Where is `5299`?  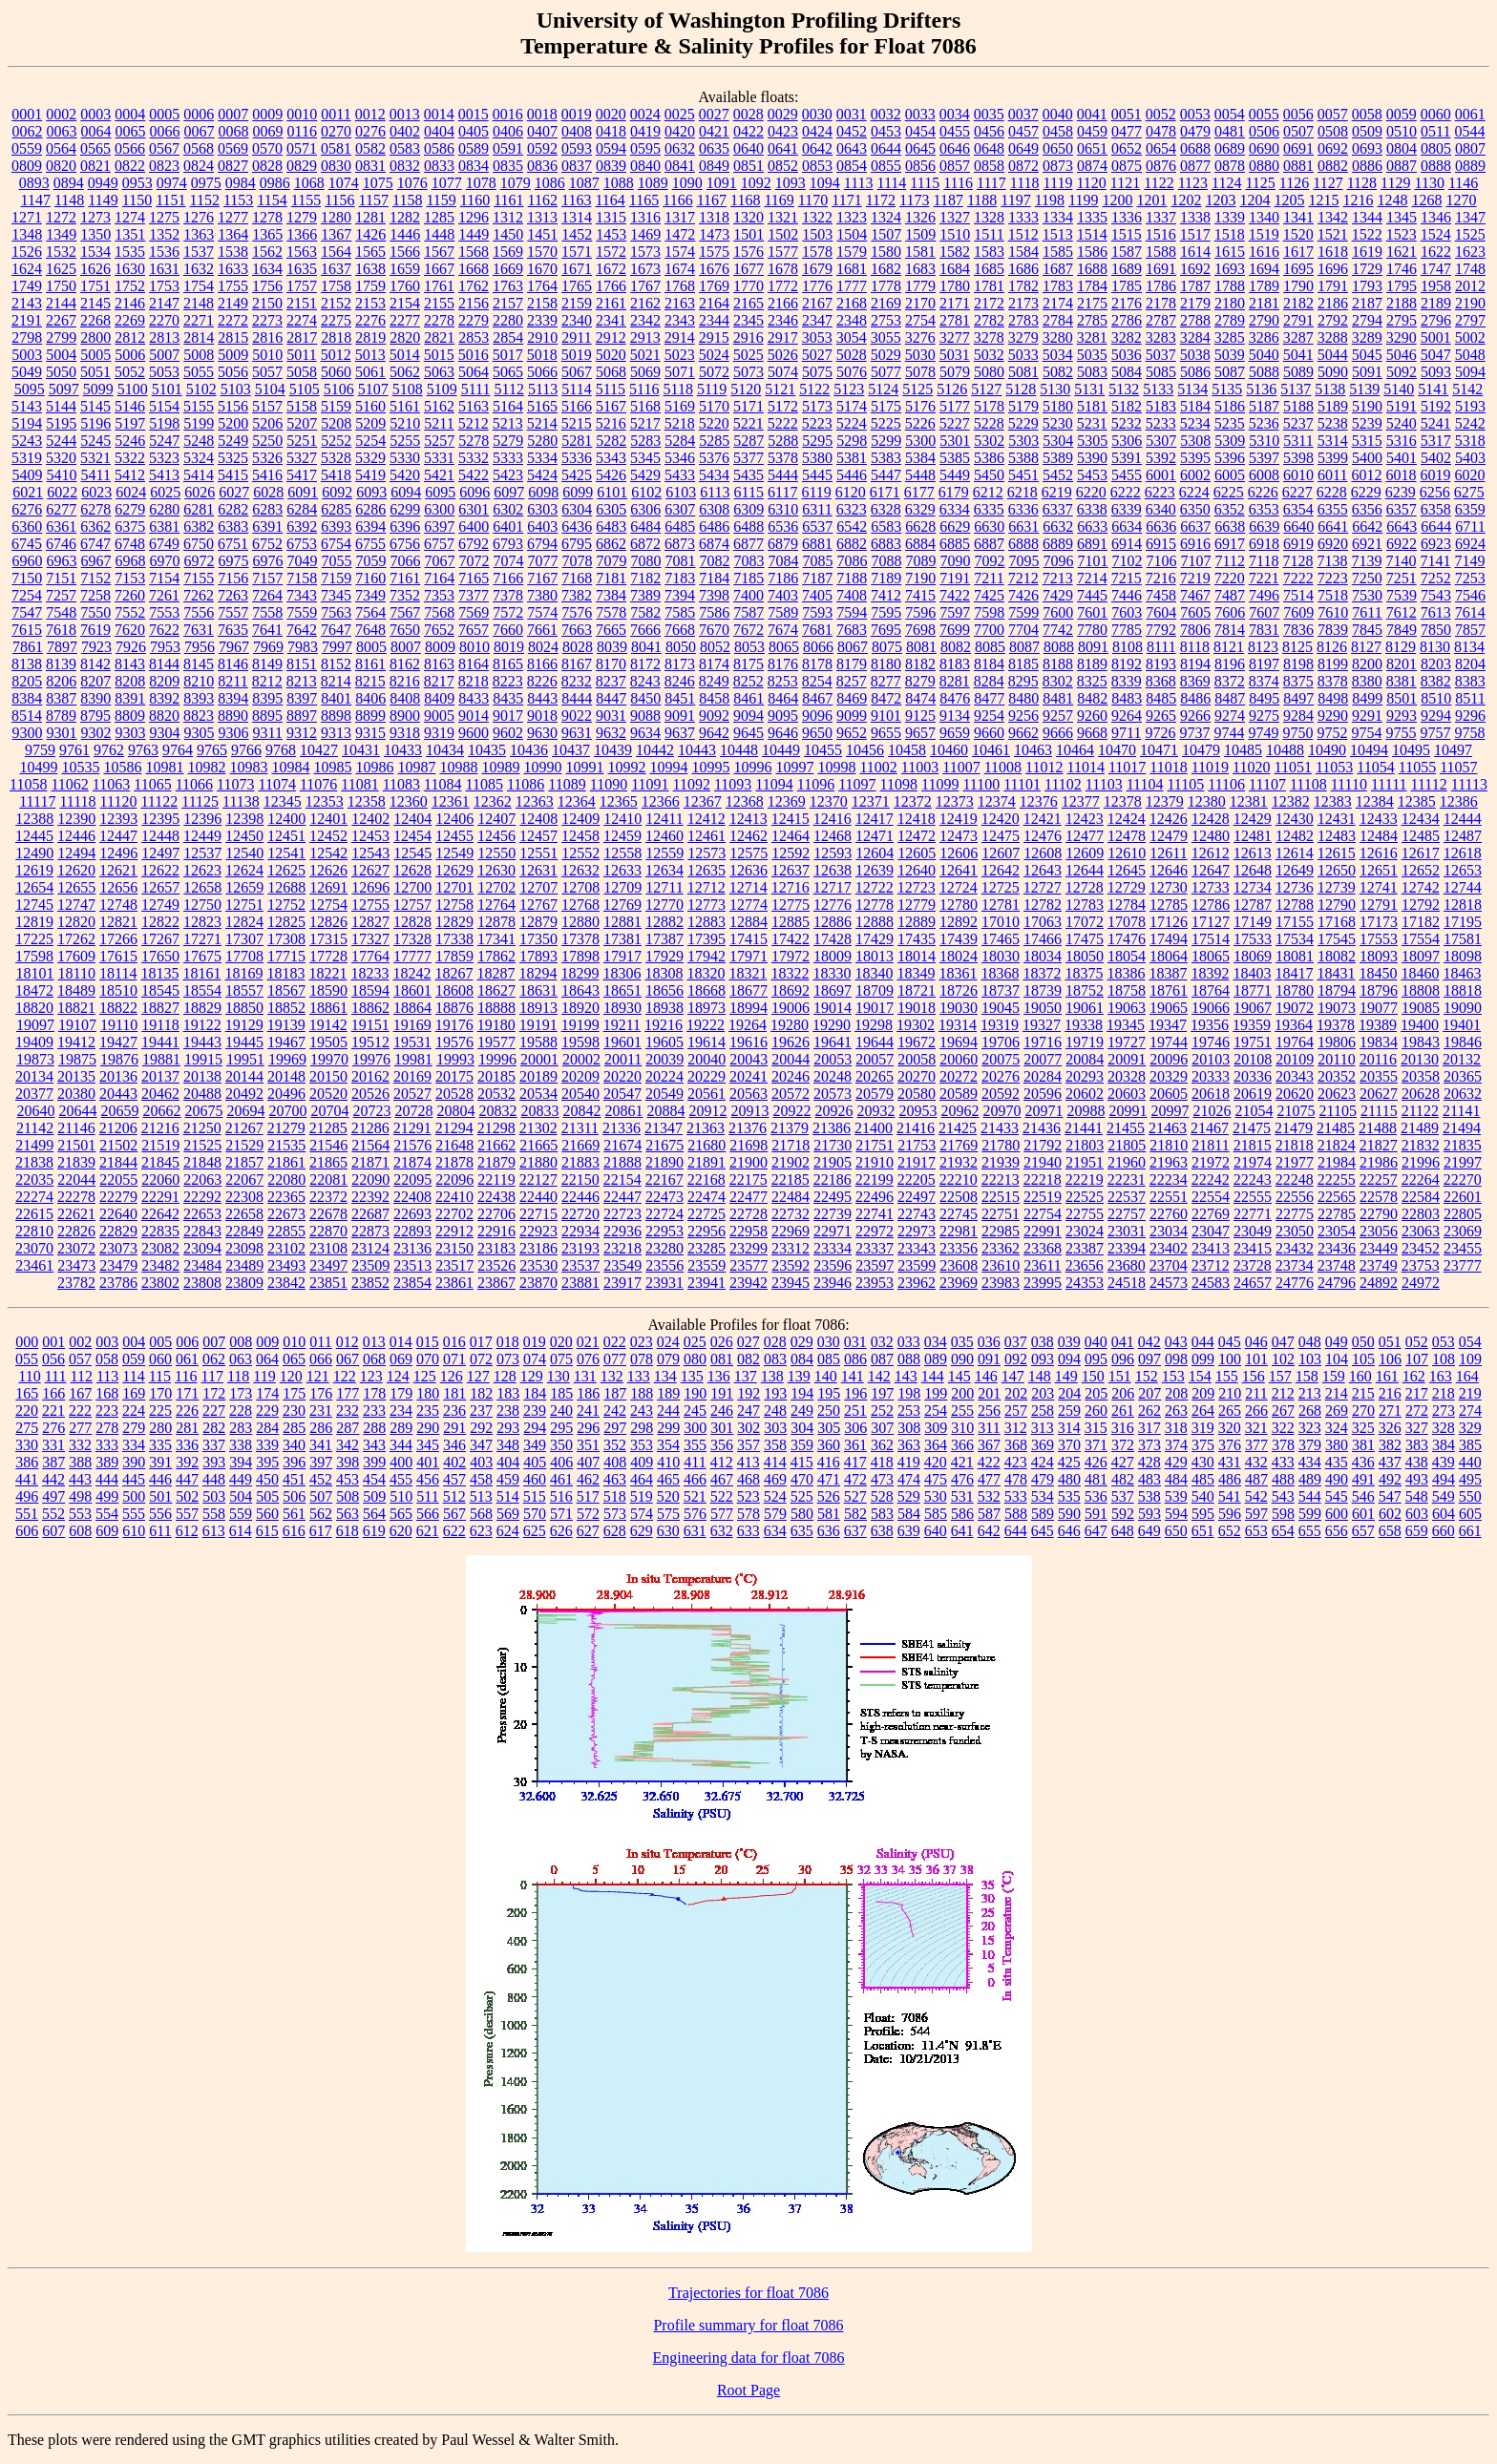
5299 is located at coordinates (886, 440).